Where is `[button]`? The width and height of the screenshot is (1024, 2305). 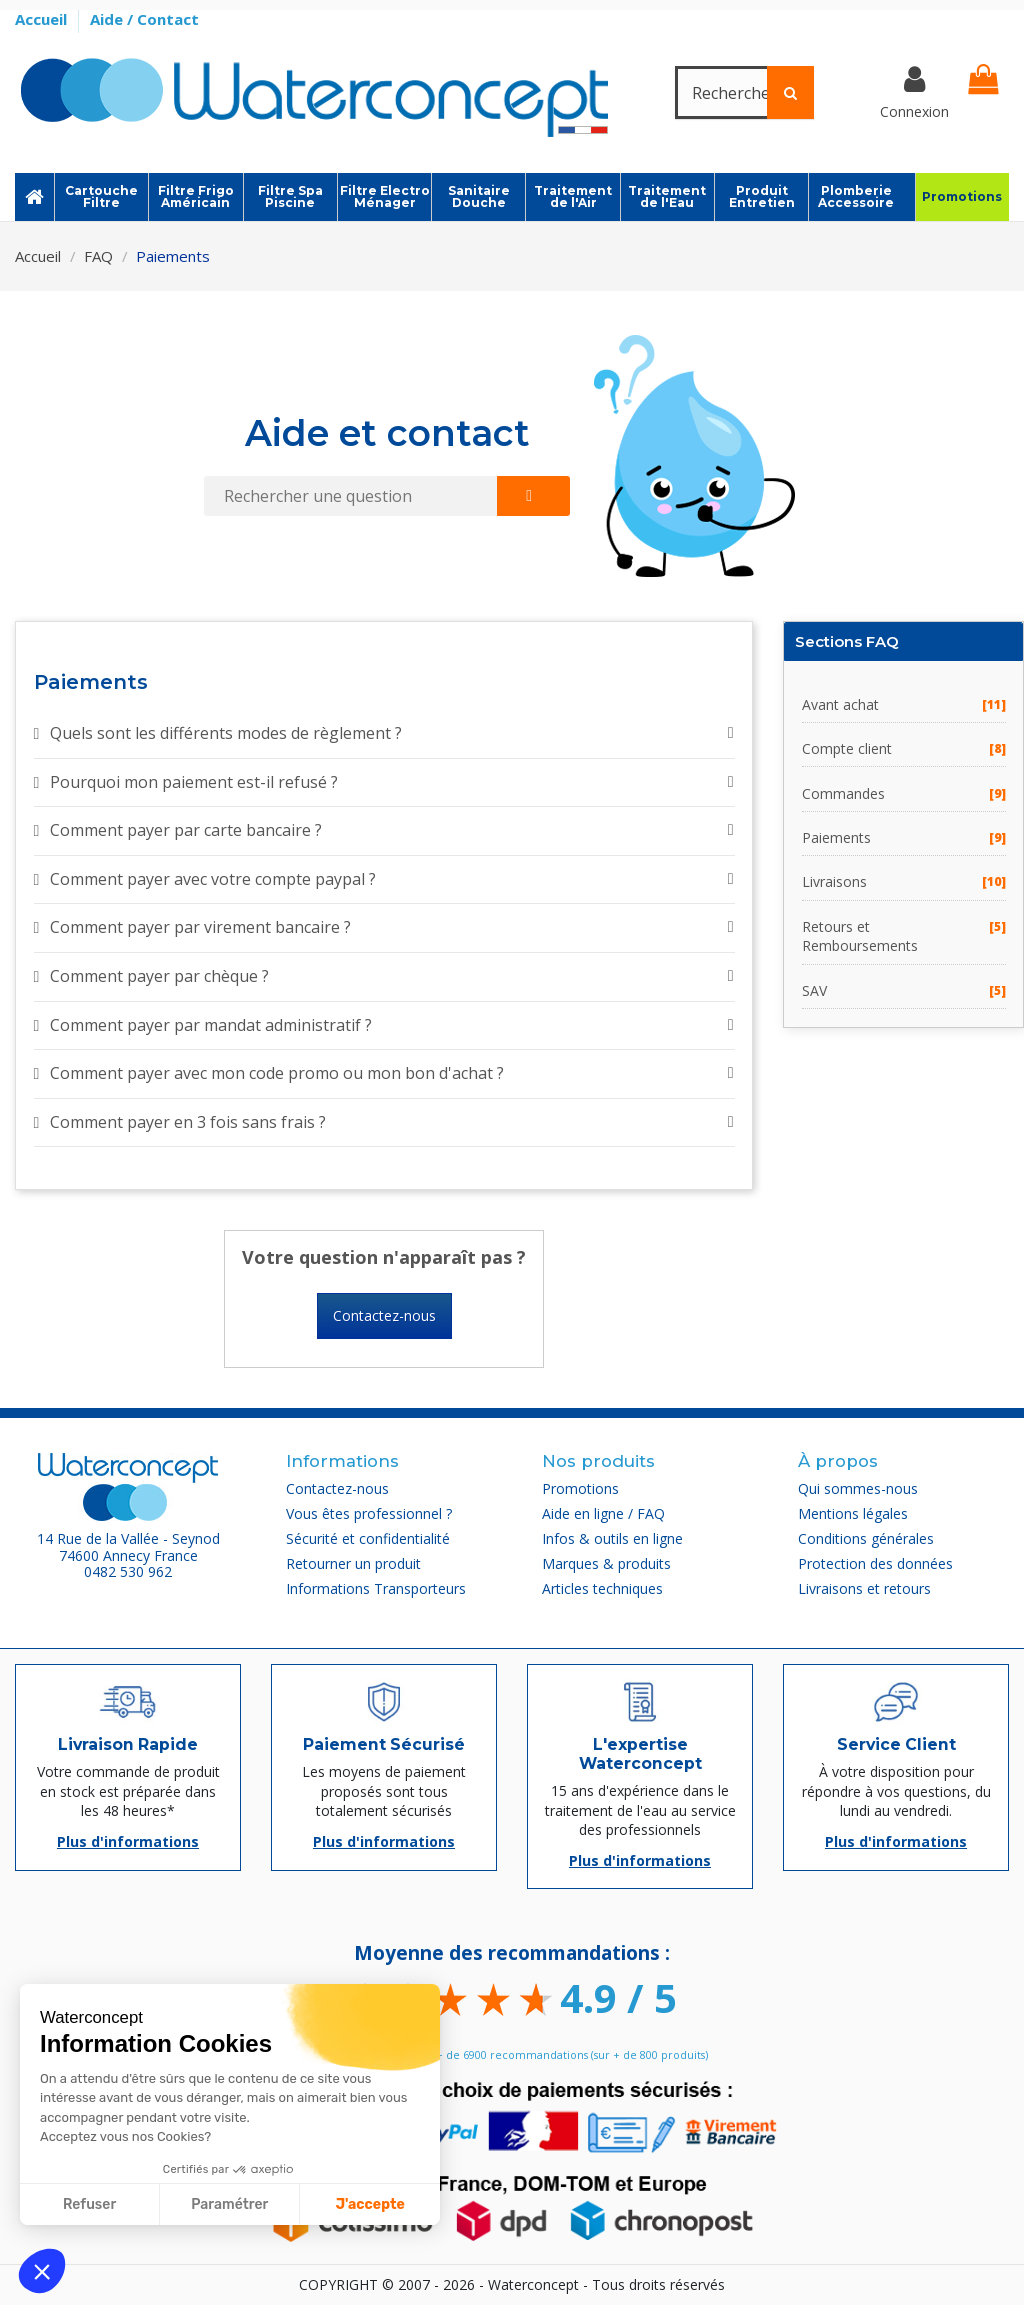 [button] is located at coordinates (42, 2271).